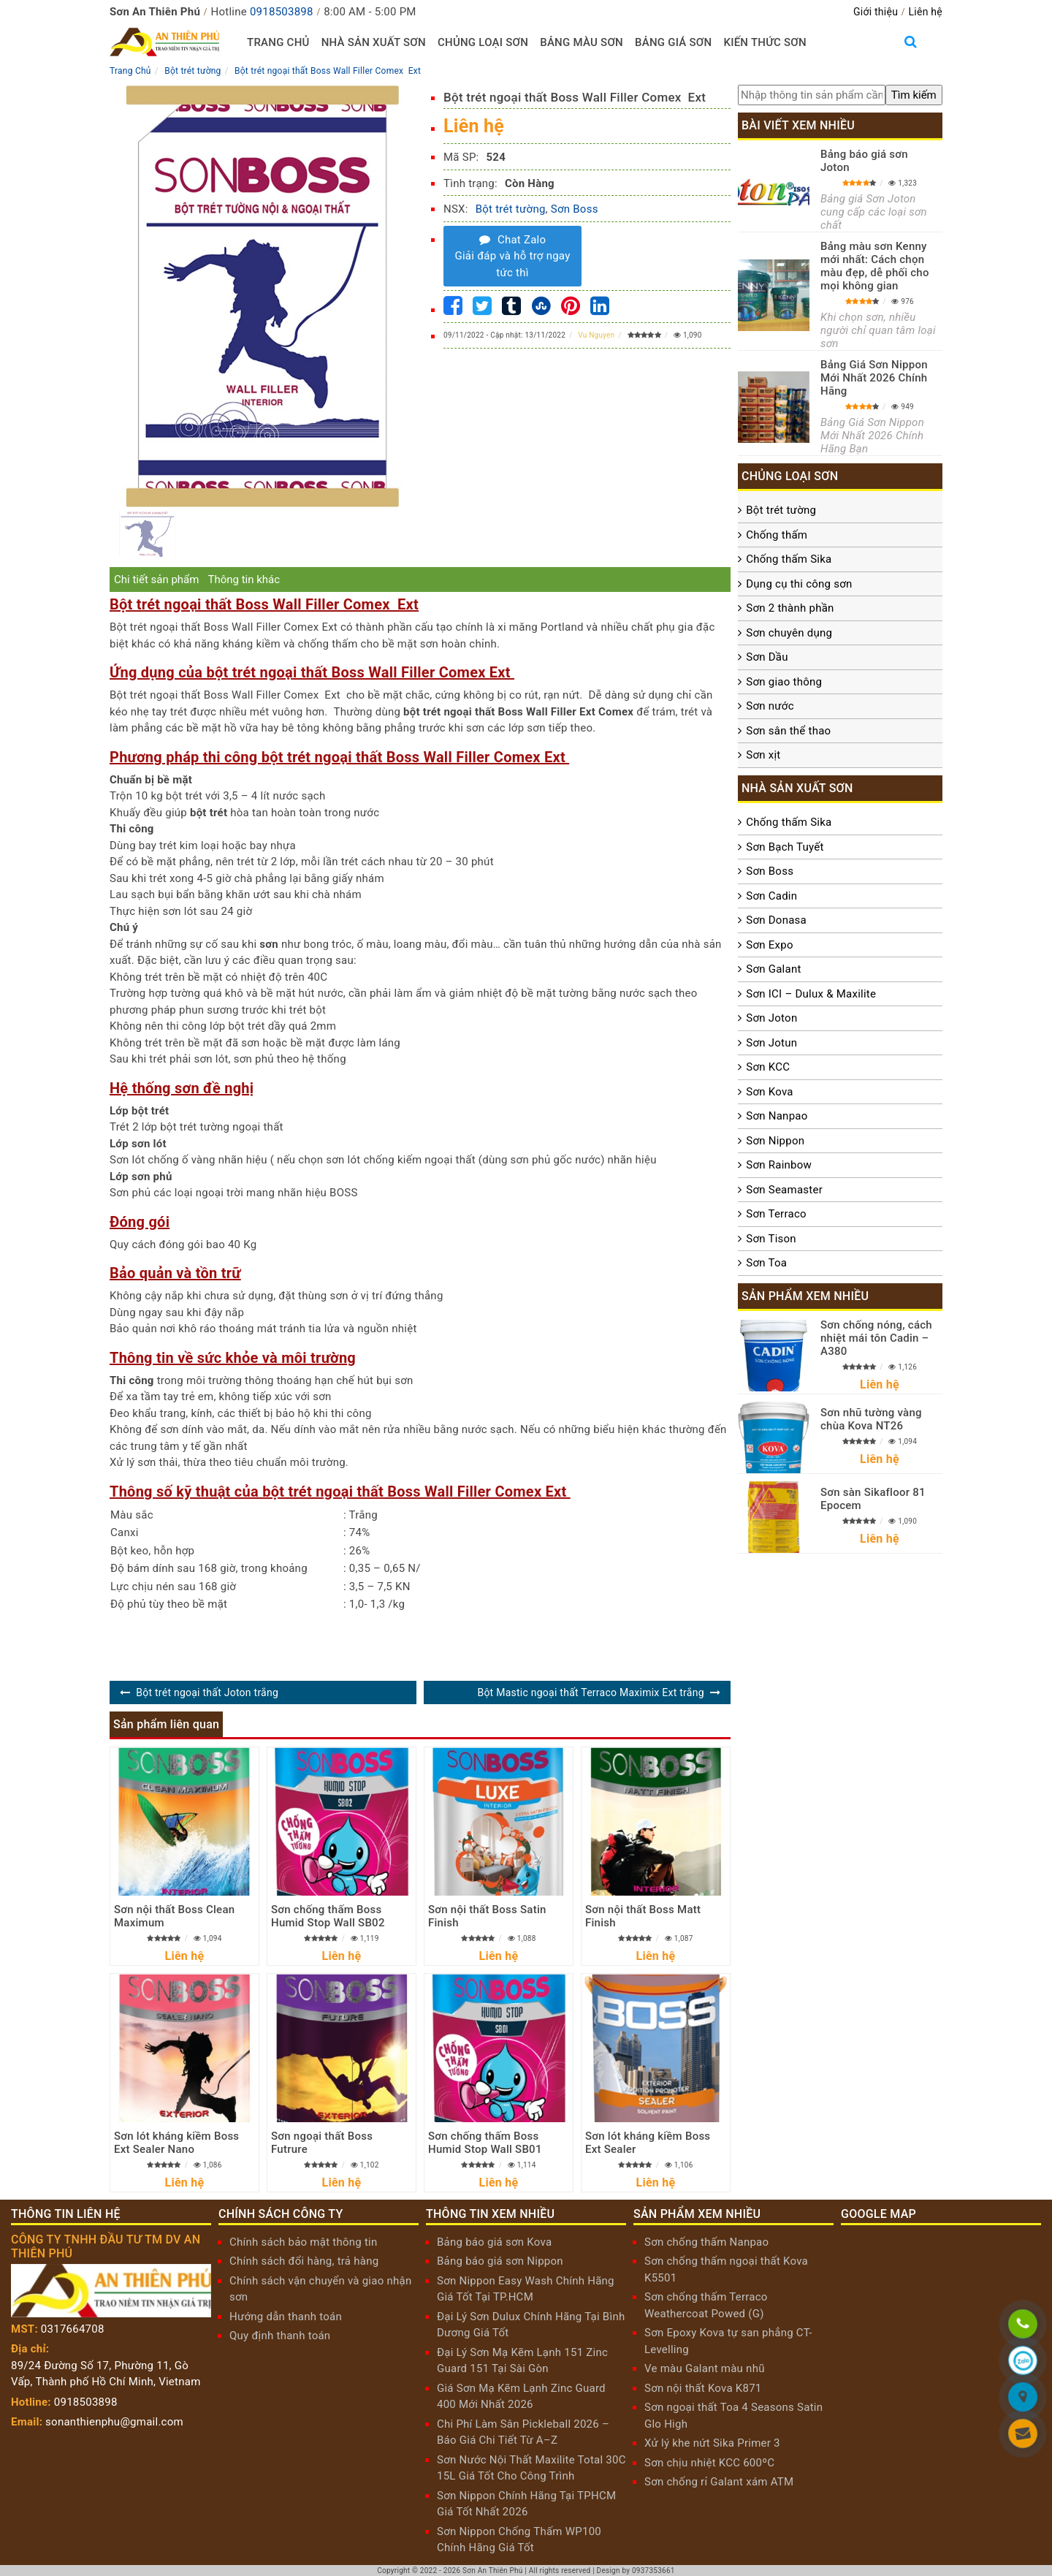  Describe the element at coordinates (303, 2242) in the screenshot. I see `Chính sách bảo mật thông tin` at that location.